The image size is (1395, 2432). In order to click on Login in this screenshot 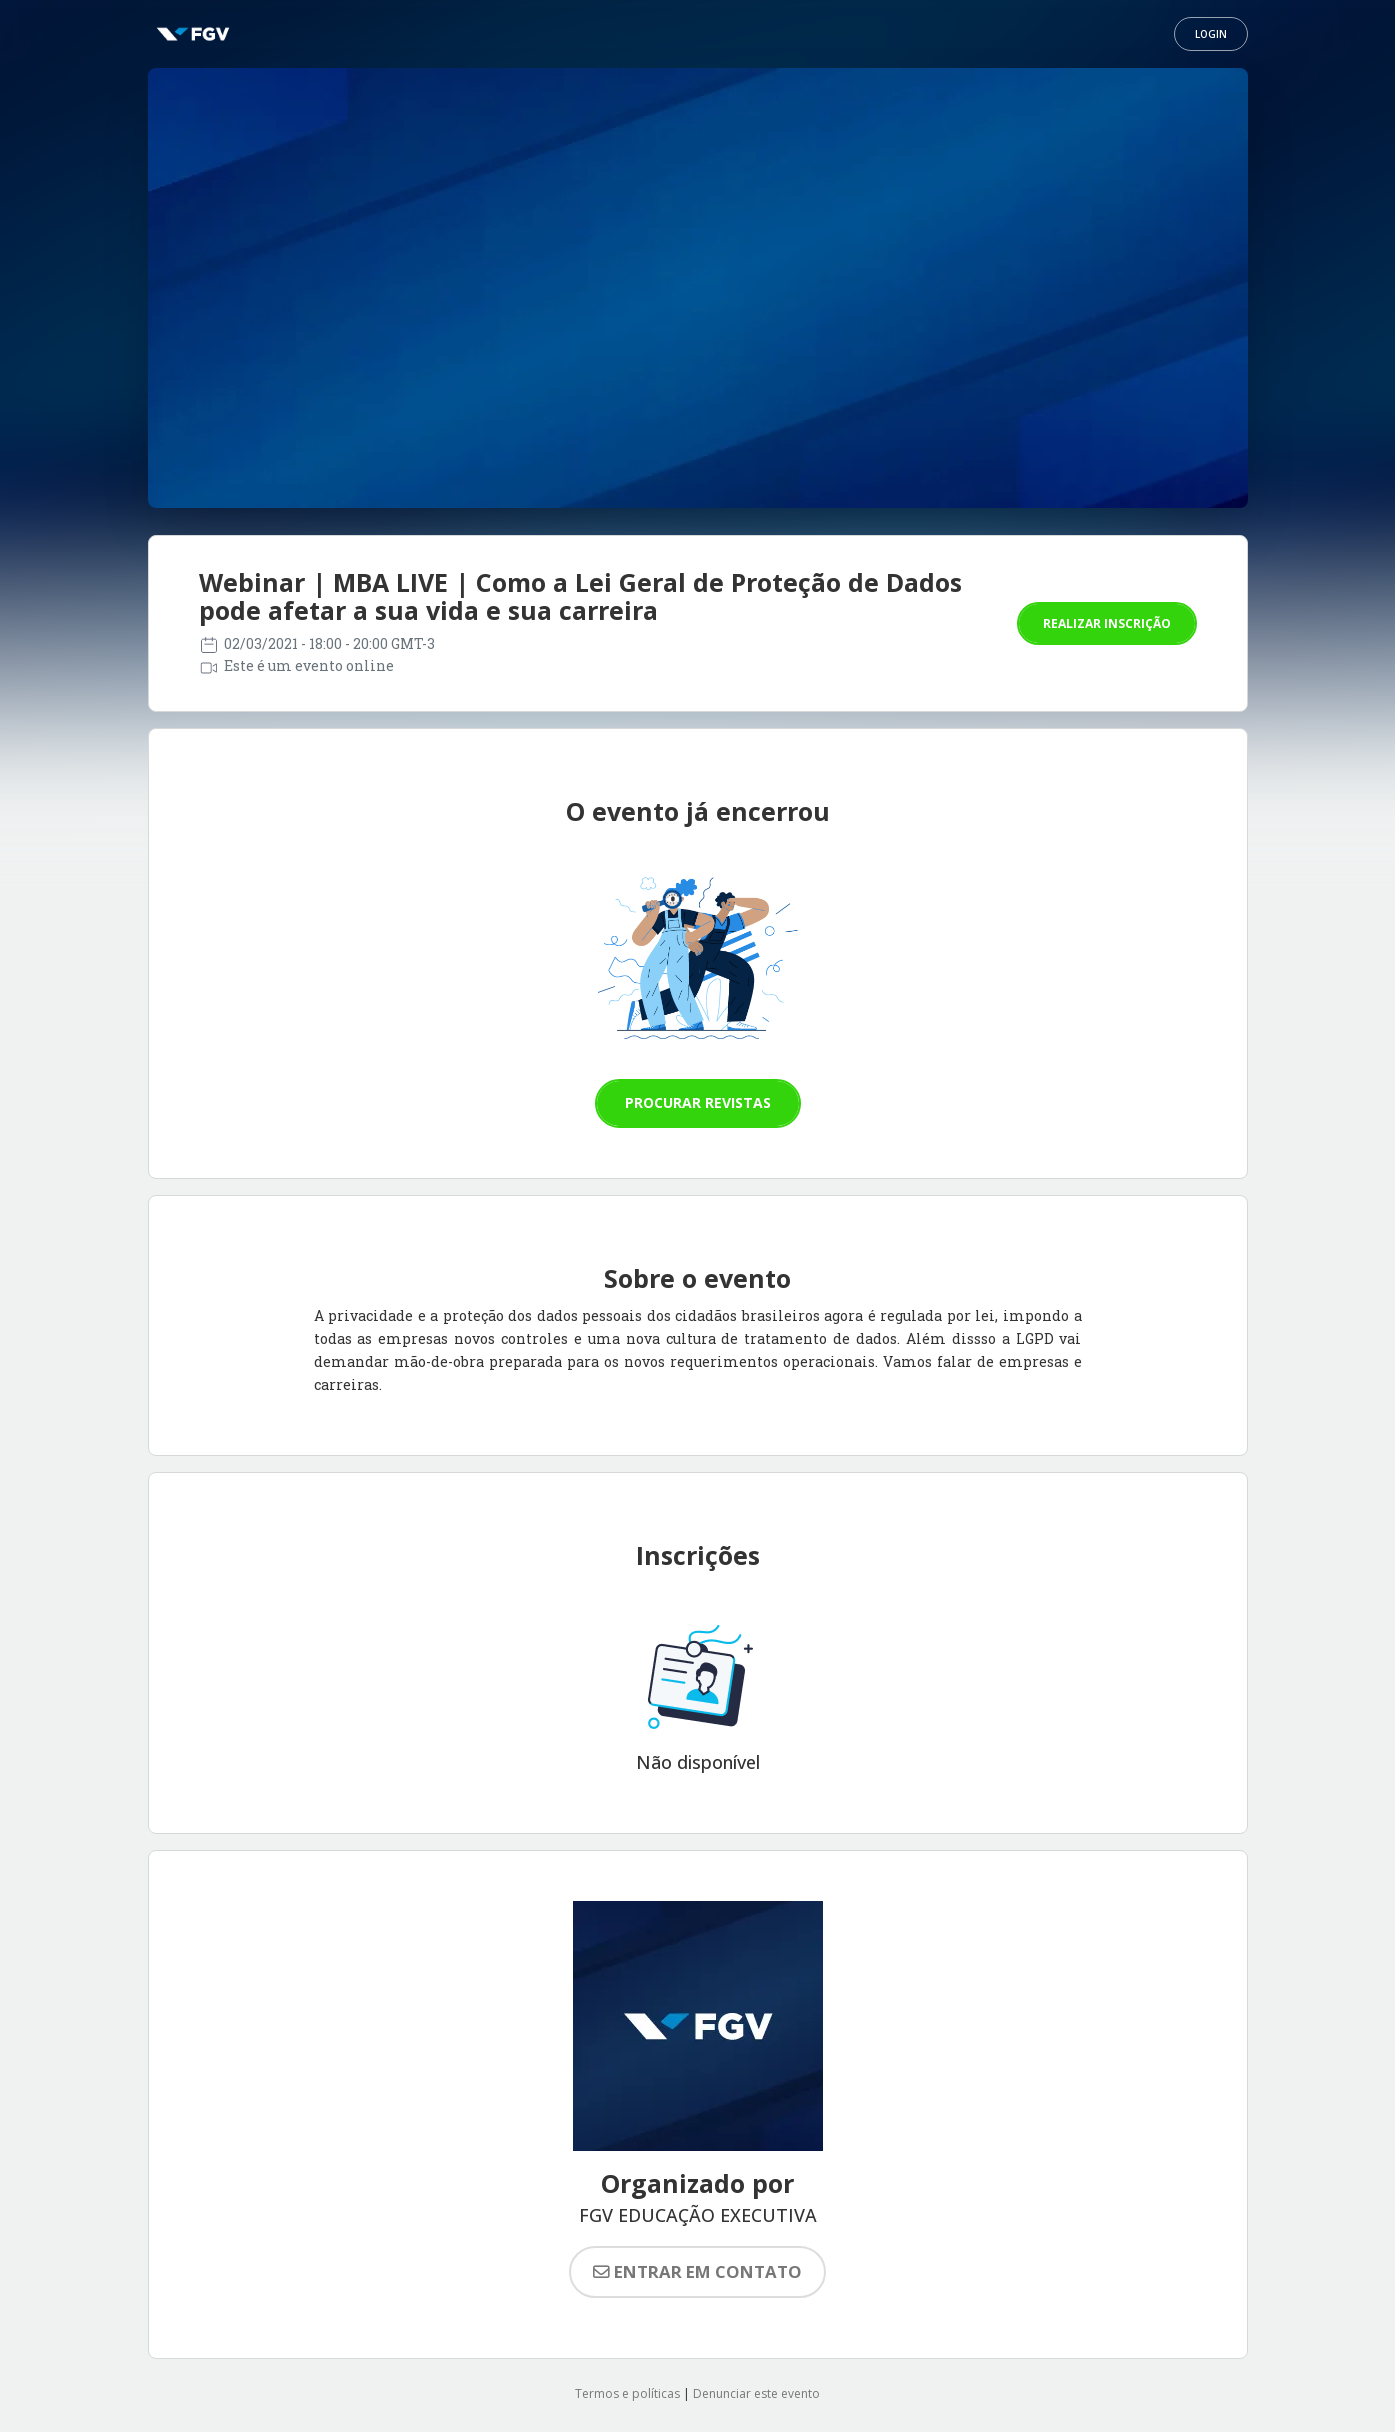, I will do `click(1211, 34)`.